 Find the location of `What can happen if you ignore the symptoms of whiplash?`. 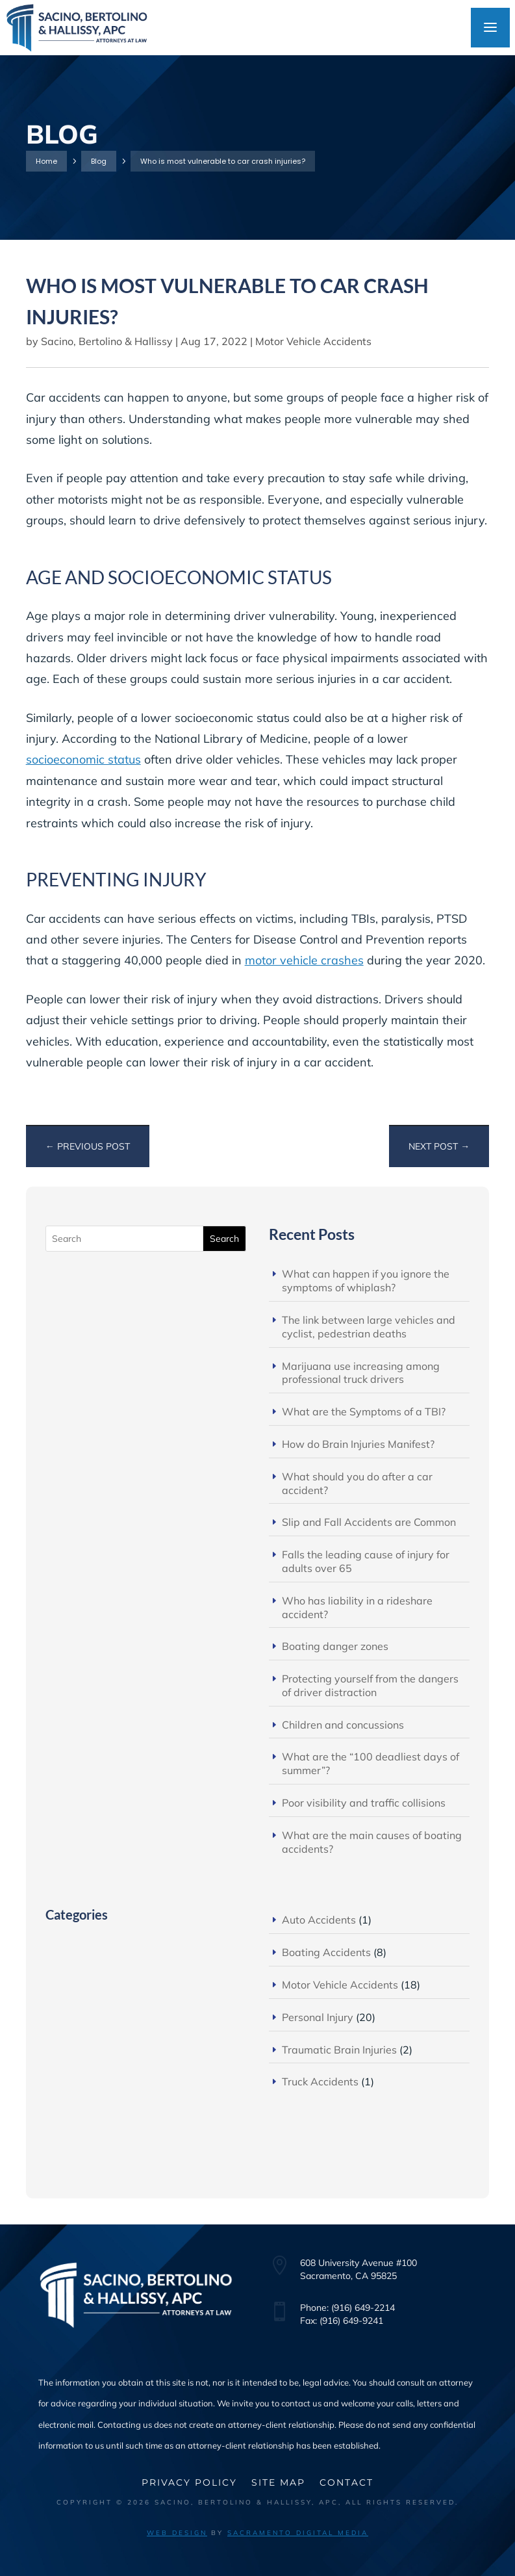

What can happen if you ignore the symptoms of whiplash? is located at coordinates (365, 1280).